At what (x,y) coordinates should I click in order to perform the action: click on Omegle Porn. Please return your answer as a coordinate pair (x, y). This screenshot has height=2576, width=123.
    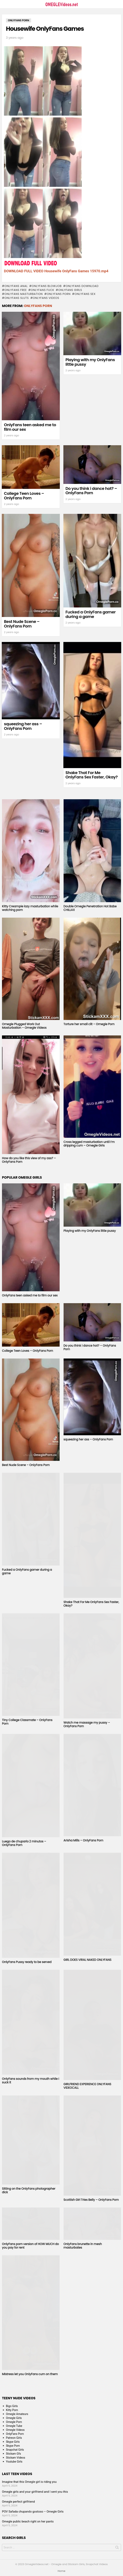
    Looking at the image, I should click on (14, 2421).